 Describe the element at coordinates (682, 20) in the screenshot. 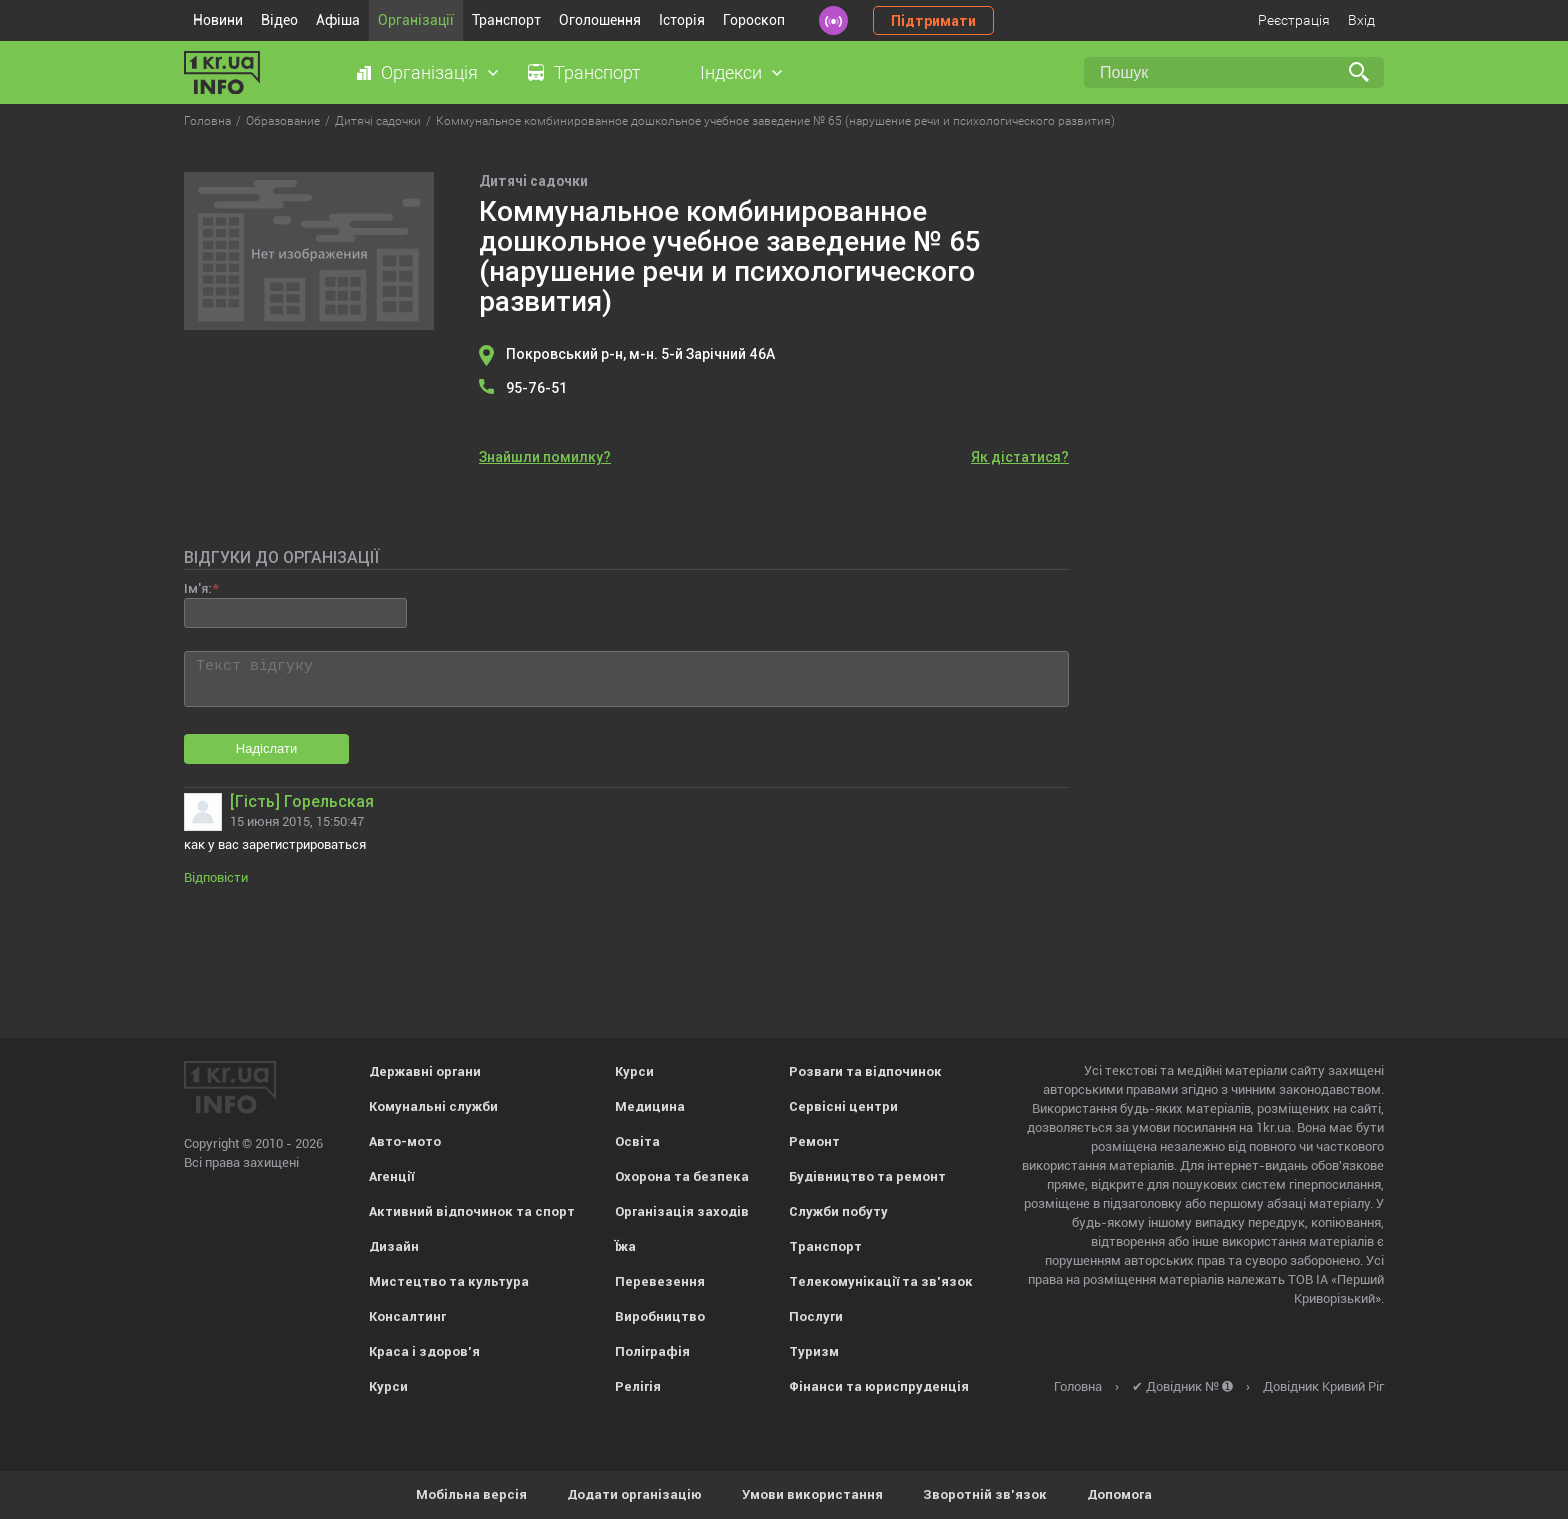

I see `Історія` at that location.